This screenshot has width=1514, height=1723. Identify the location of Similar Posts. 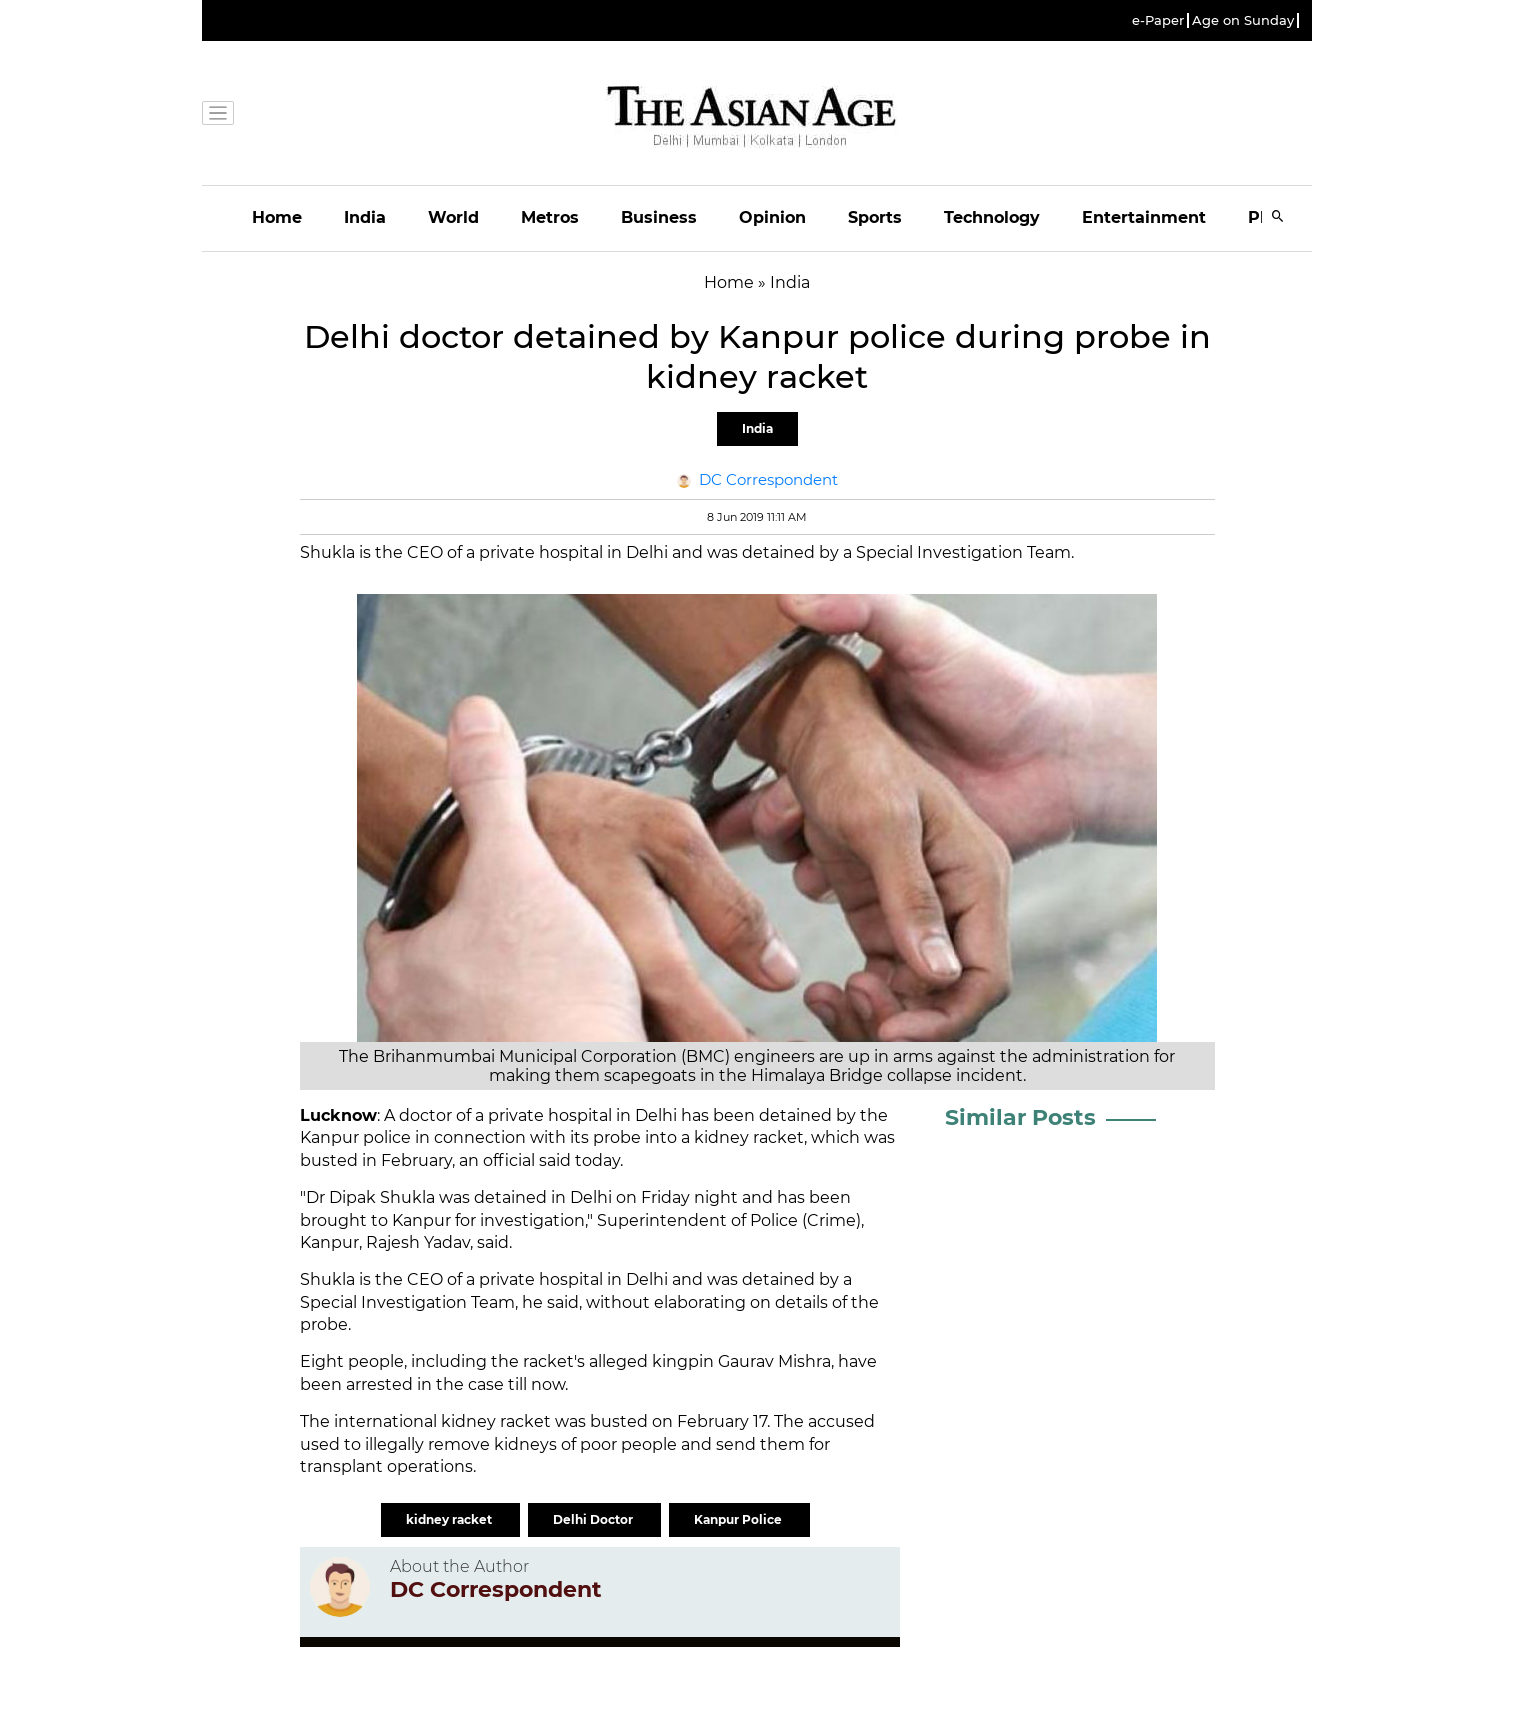
(1020, 1117).